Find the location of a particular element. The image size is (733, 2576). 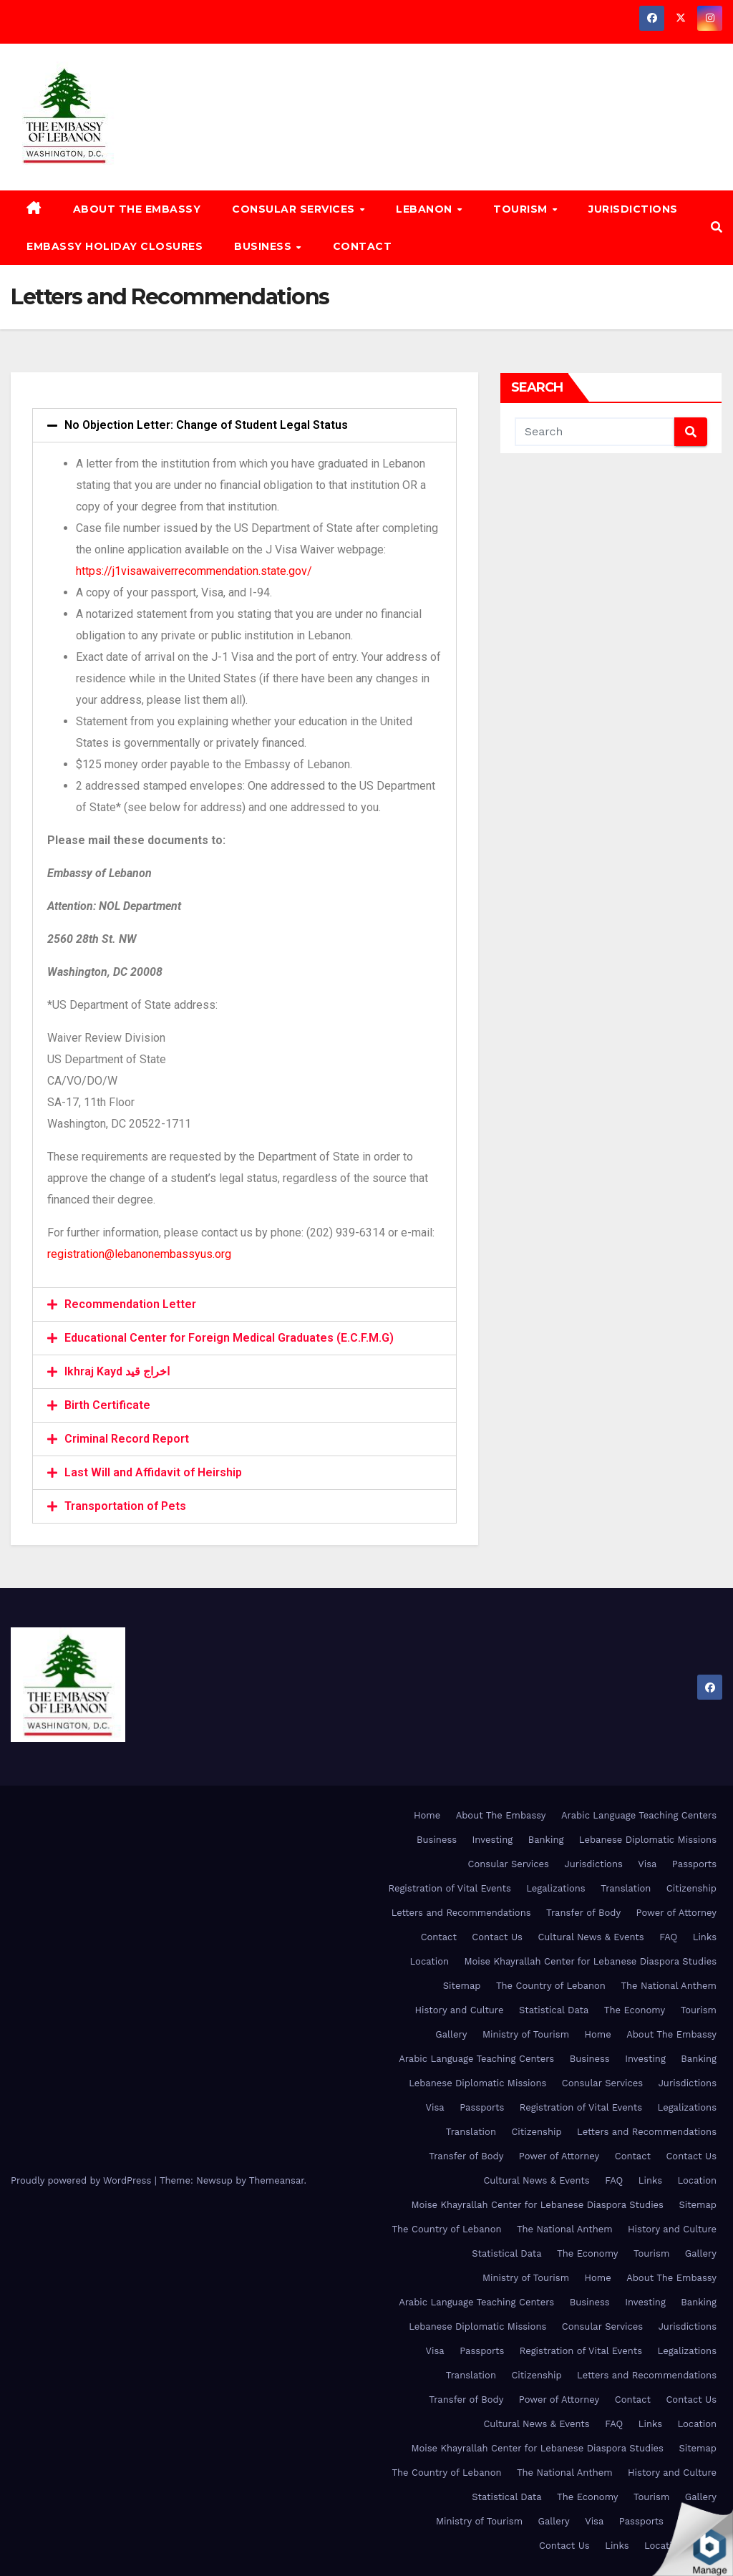

Registration of Vital Events is located at coordinates (449, 1888).